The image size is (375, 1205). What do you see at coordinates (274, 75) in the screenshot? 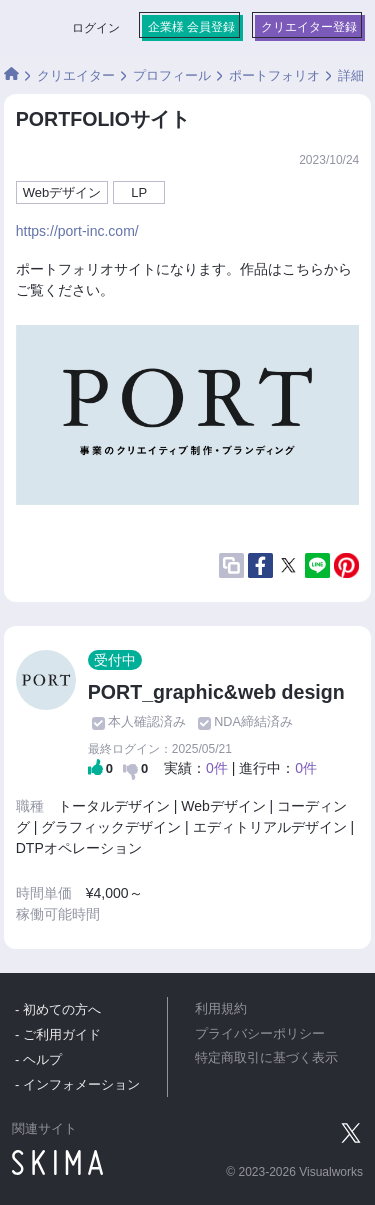
I see `ポートフォリオ` at bounding box center [274, 75].